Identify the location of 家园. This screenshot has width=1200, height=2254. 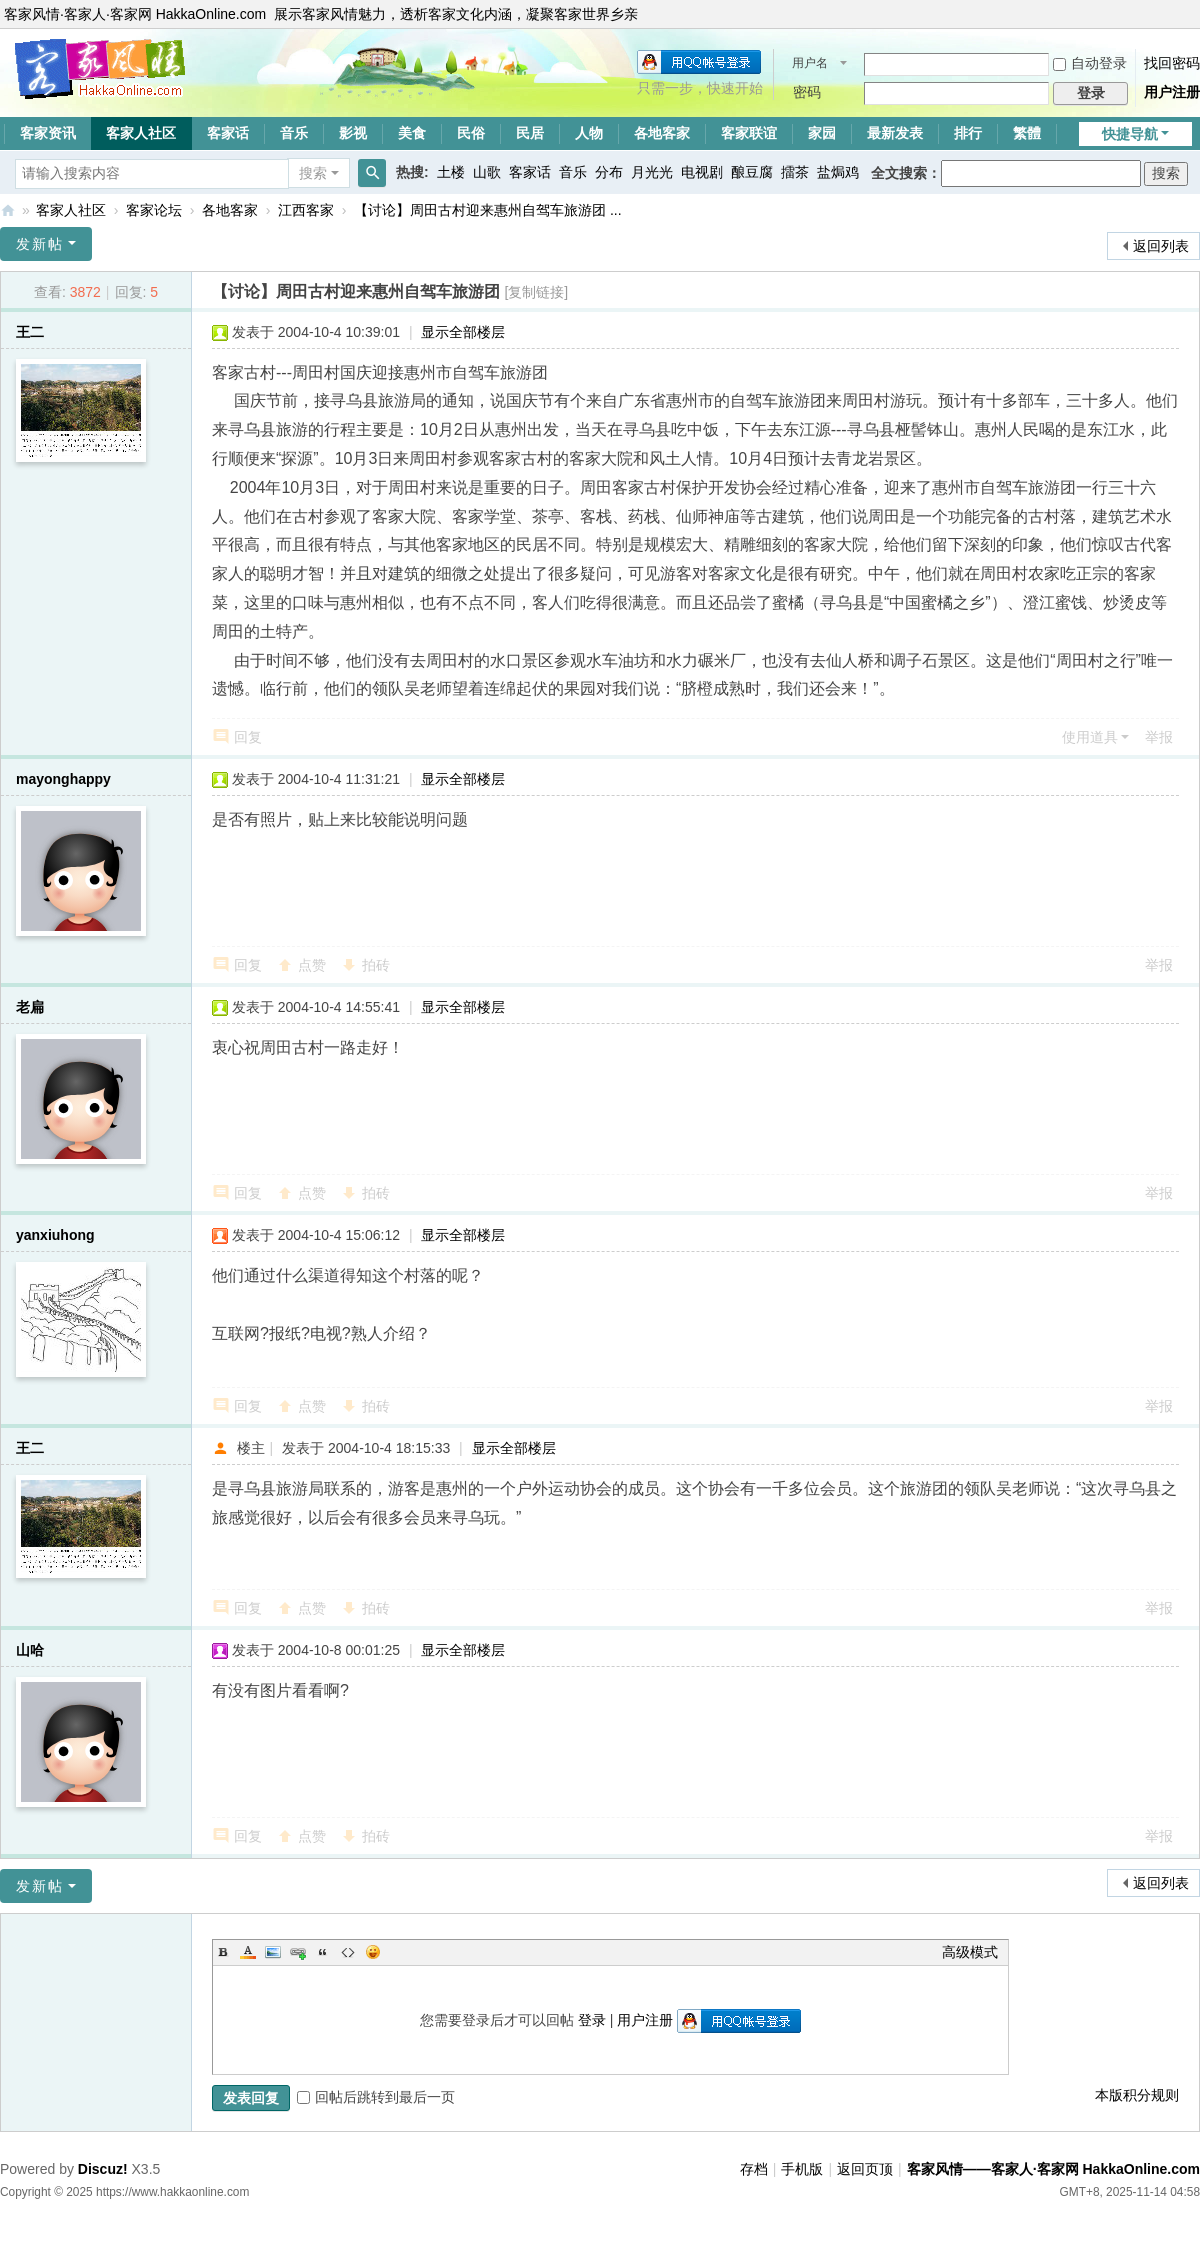
(822, 133).